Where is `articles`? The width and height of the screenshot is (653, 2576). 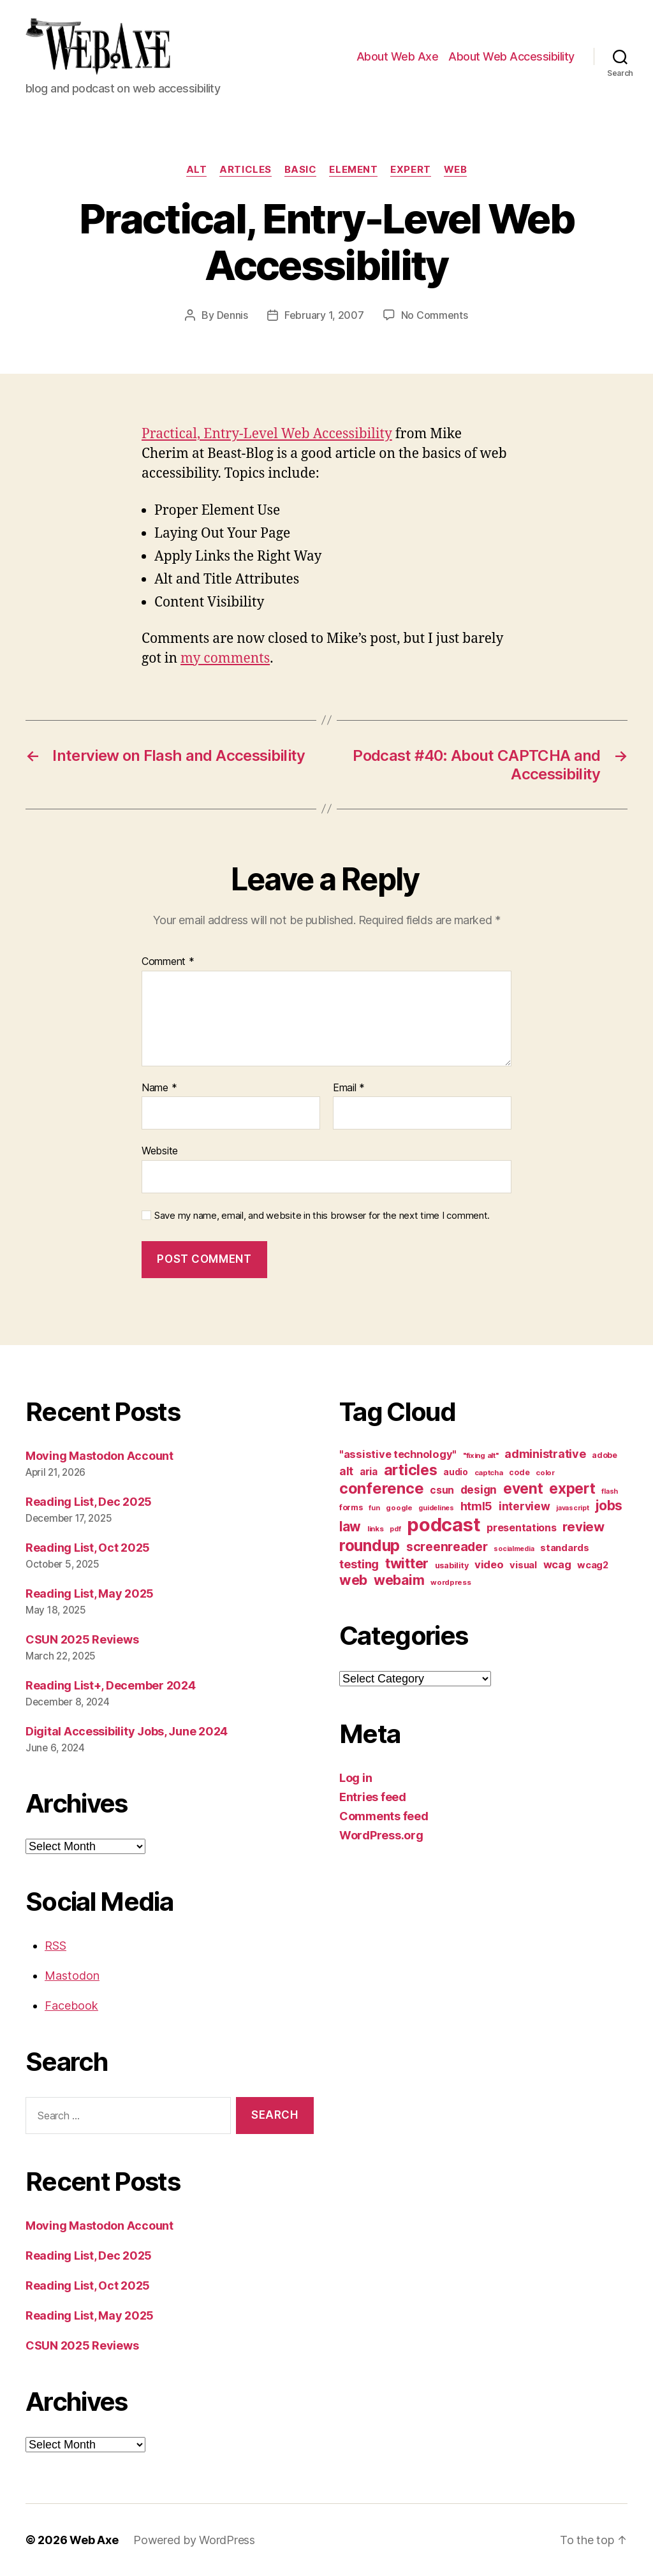
articles is located at coordinates (245, 169).